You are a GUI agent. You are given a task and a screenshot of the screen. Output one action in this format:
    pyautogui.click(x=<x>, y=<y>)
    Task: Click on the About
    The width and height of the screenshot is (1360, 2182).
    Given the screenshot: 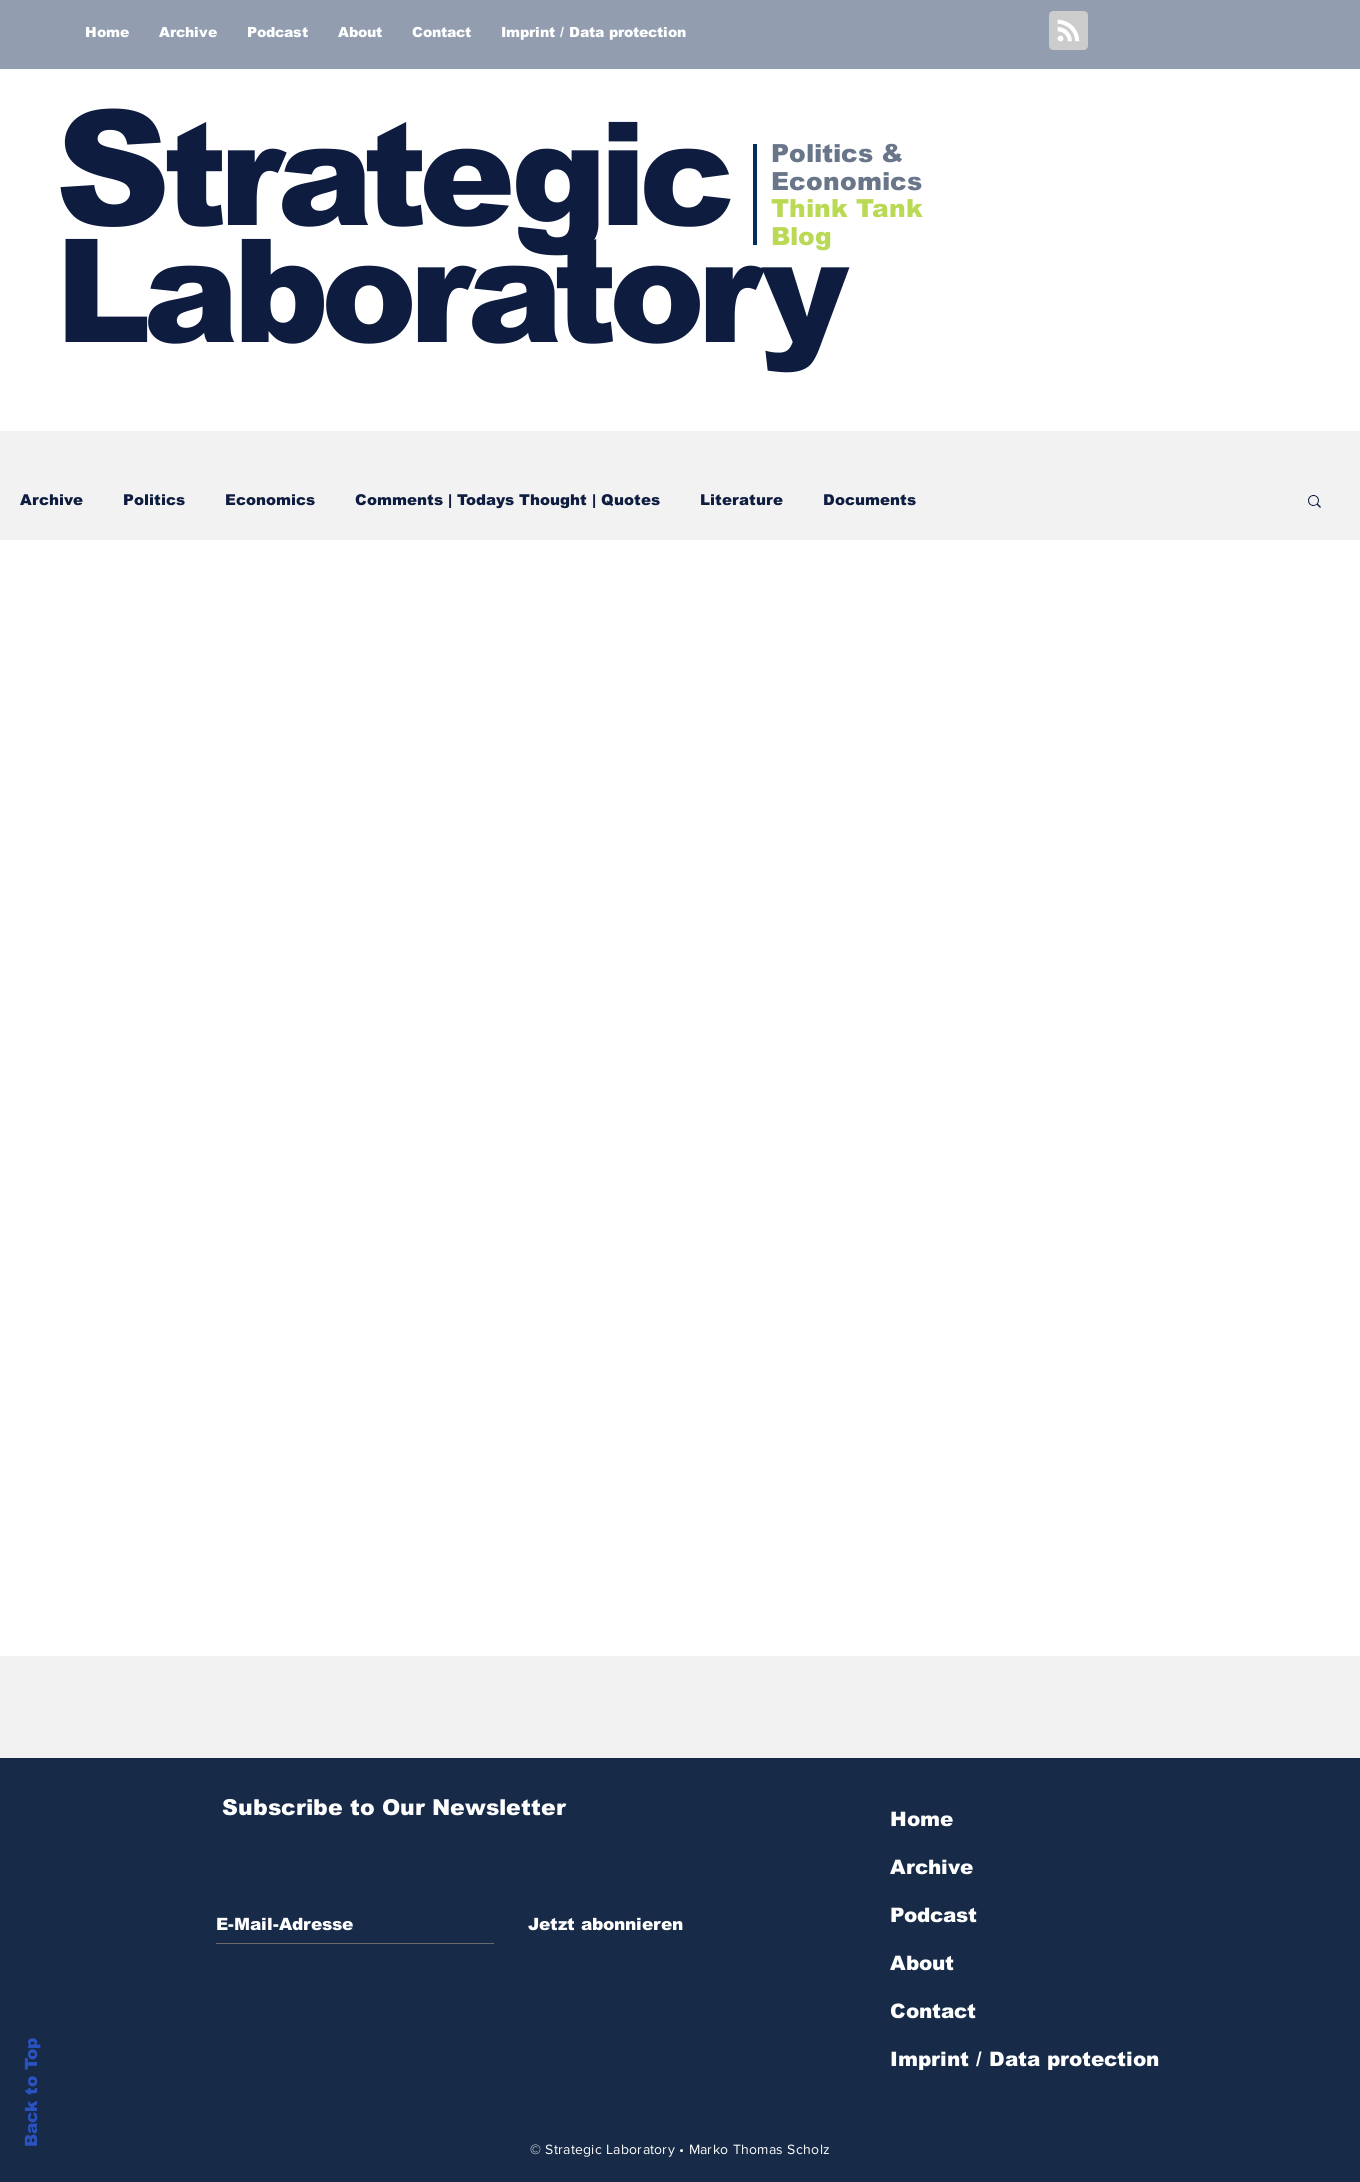 What is the action you would take?
    pyautogui.click(x=922, y=1963)
    